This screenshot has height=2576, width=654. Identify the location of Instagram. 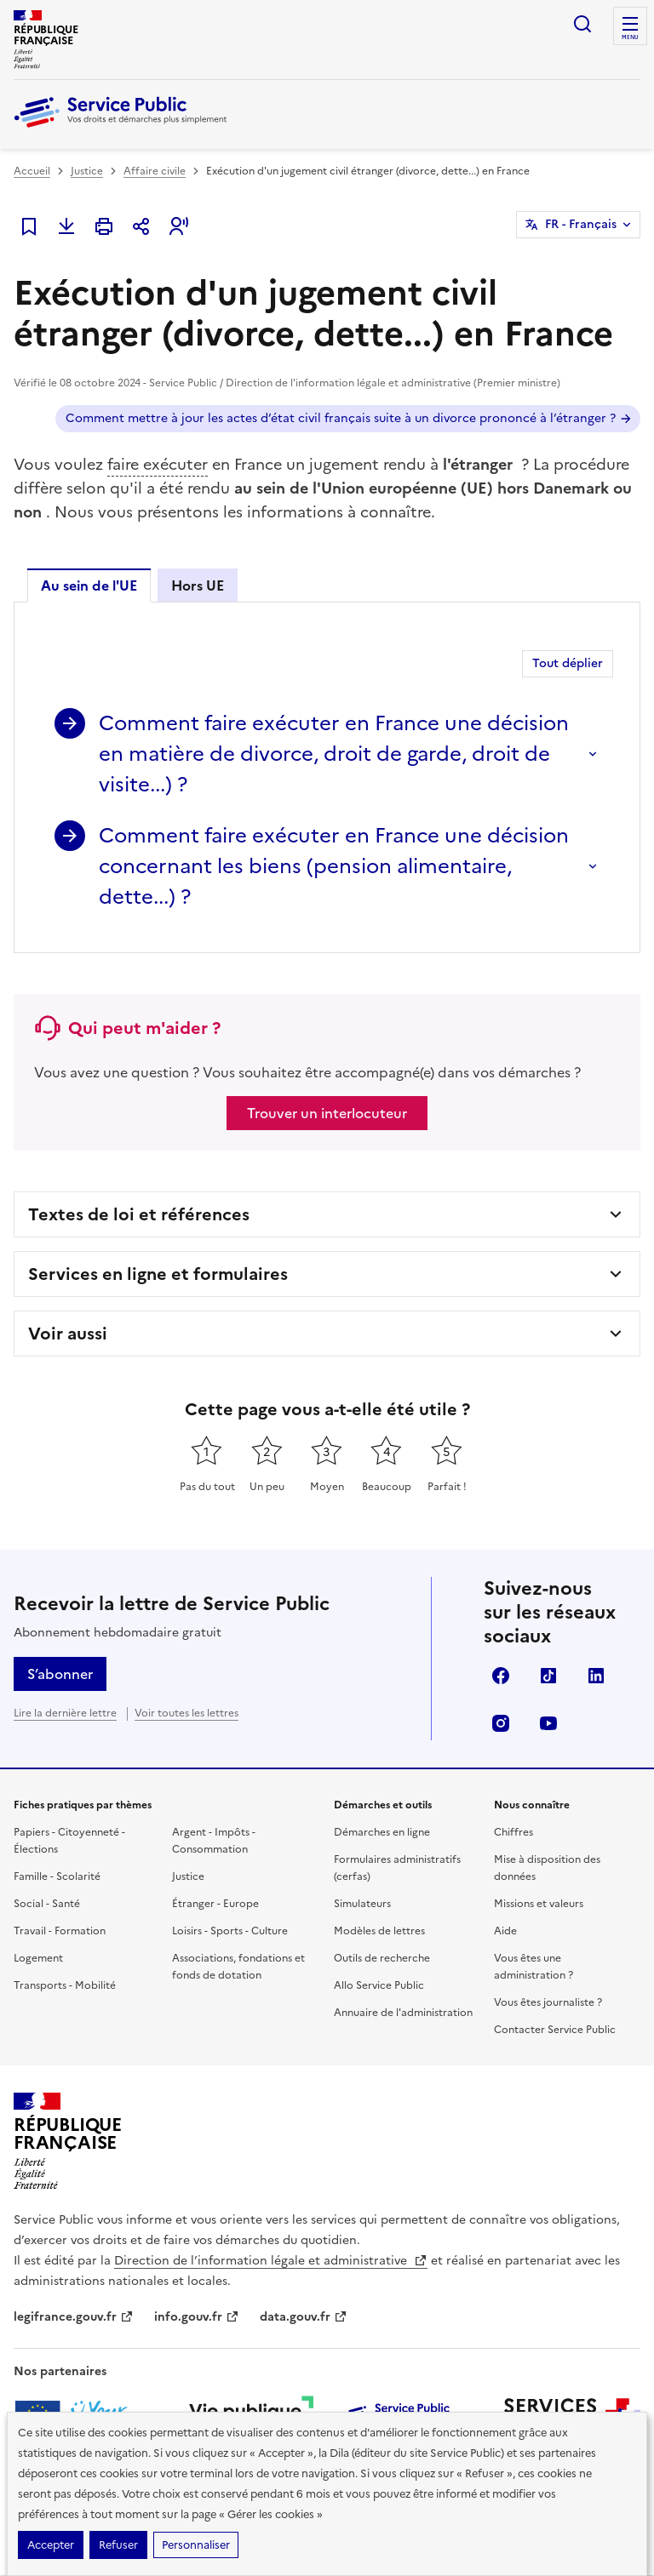
(501, 1723).